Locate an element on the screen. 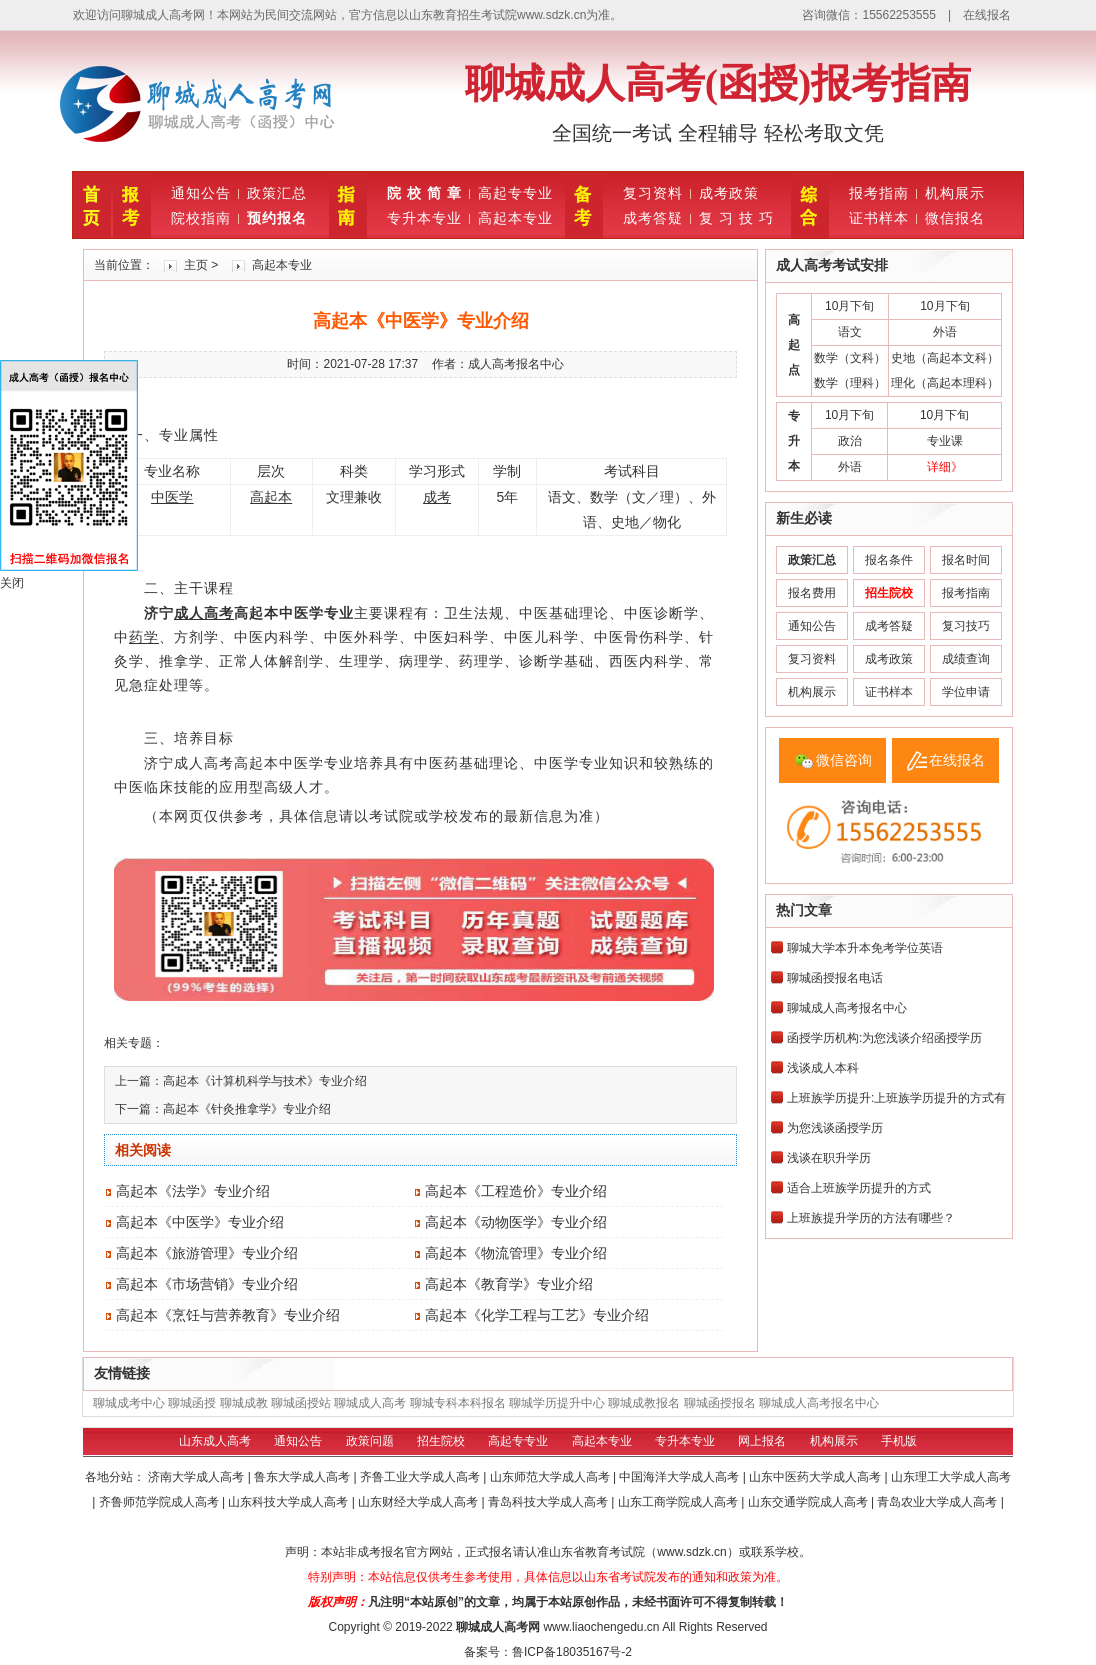  机构展示 is located at coordinates (955, 193).